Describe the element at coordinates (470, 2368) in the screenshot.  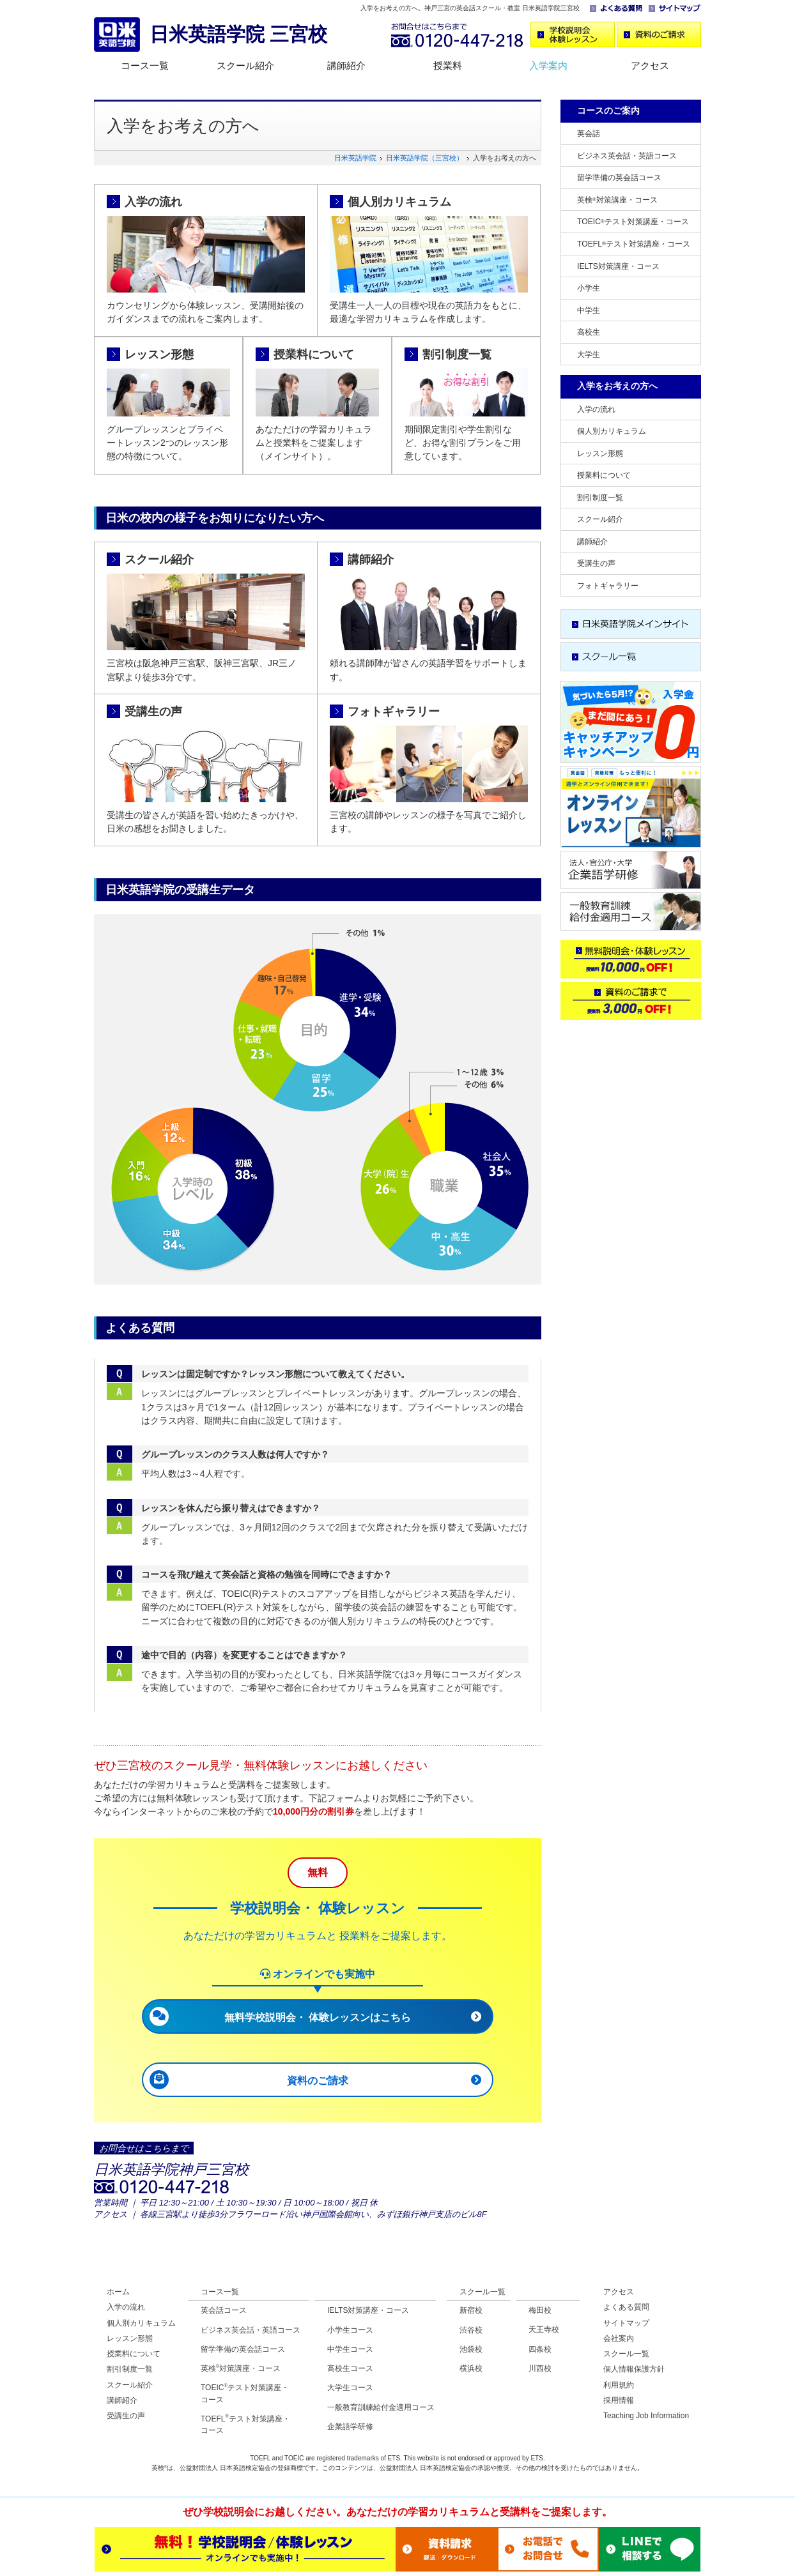
I see `横浜校` at that location.